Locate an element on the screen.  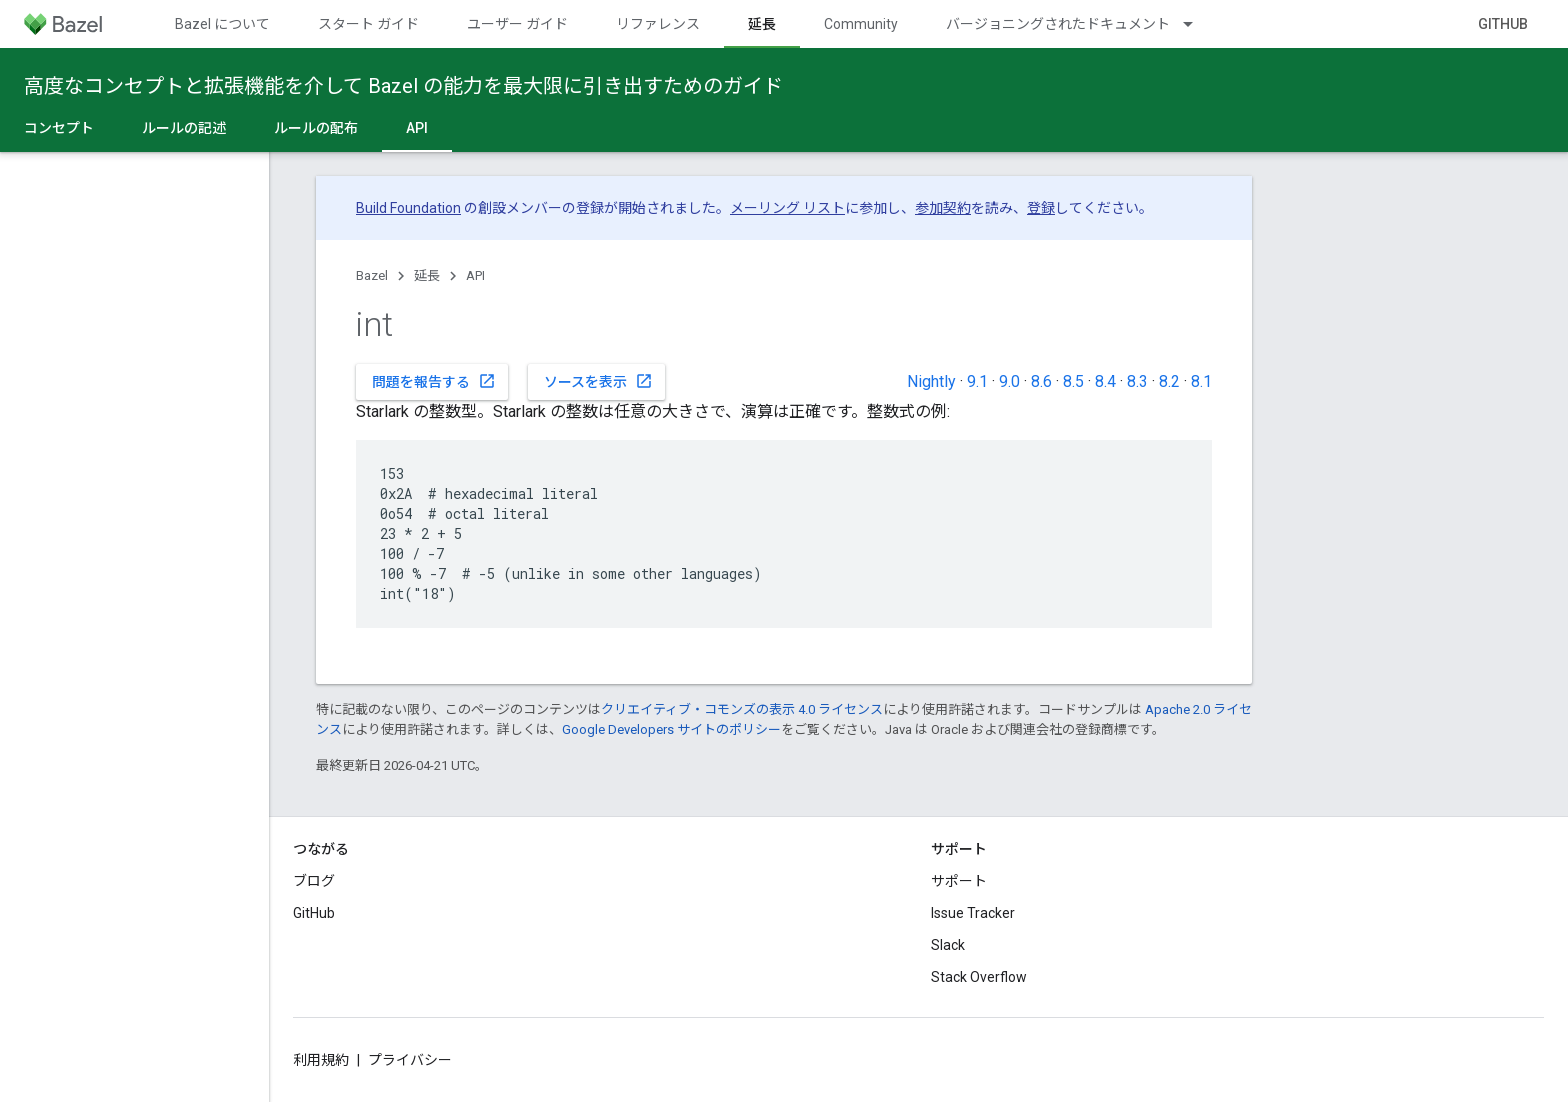
API is located at coordinates (475, 275).